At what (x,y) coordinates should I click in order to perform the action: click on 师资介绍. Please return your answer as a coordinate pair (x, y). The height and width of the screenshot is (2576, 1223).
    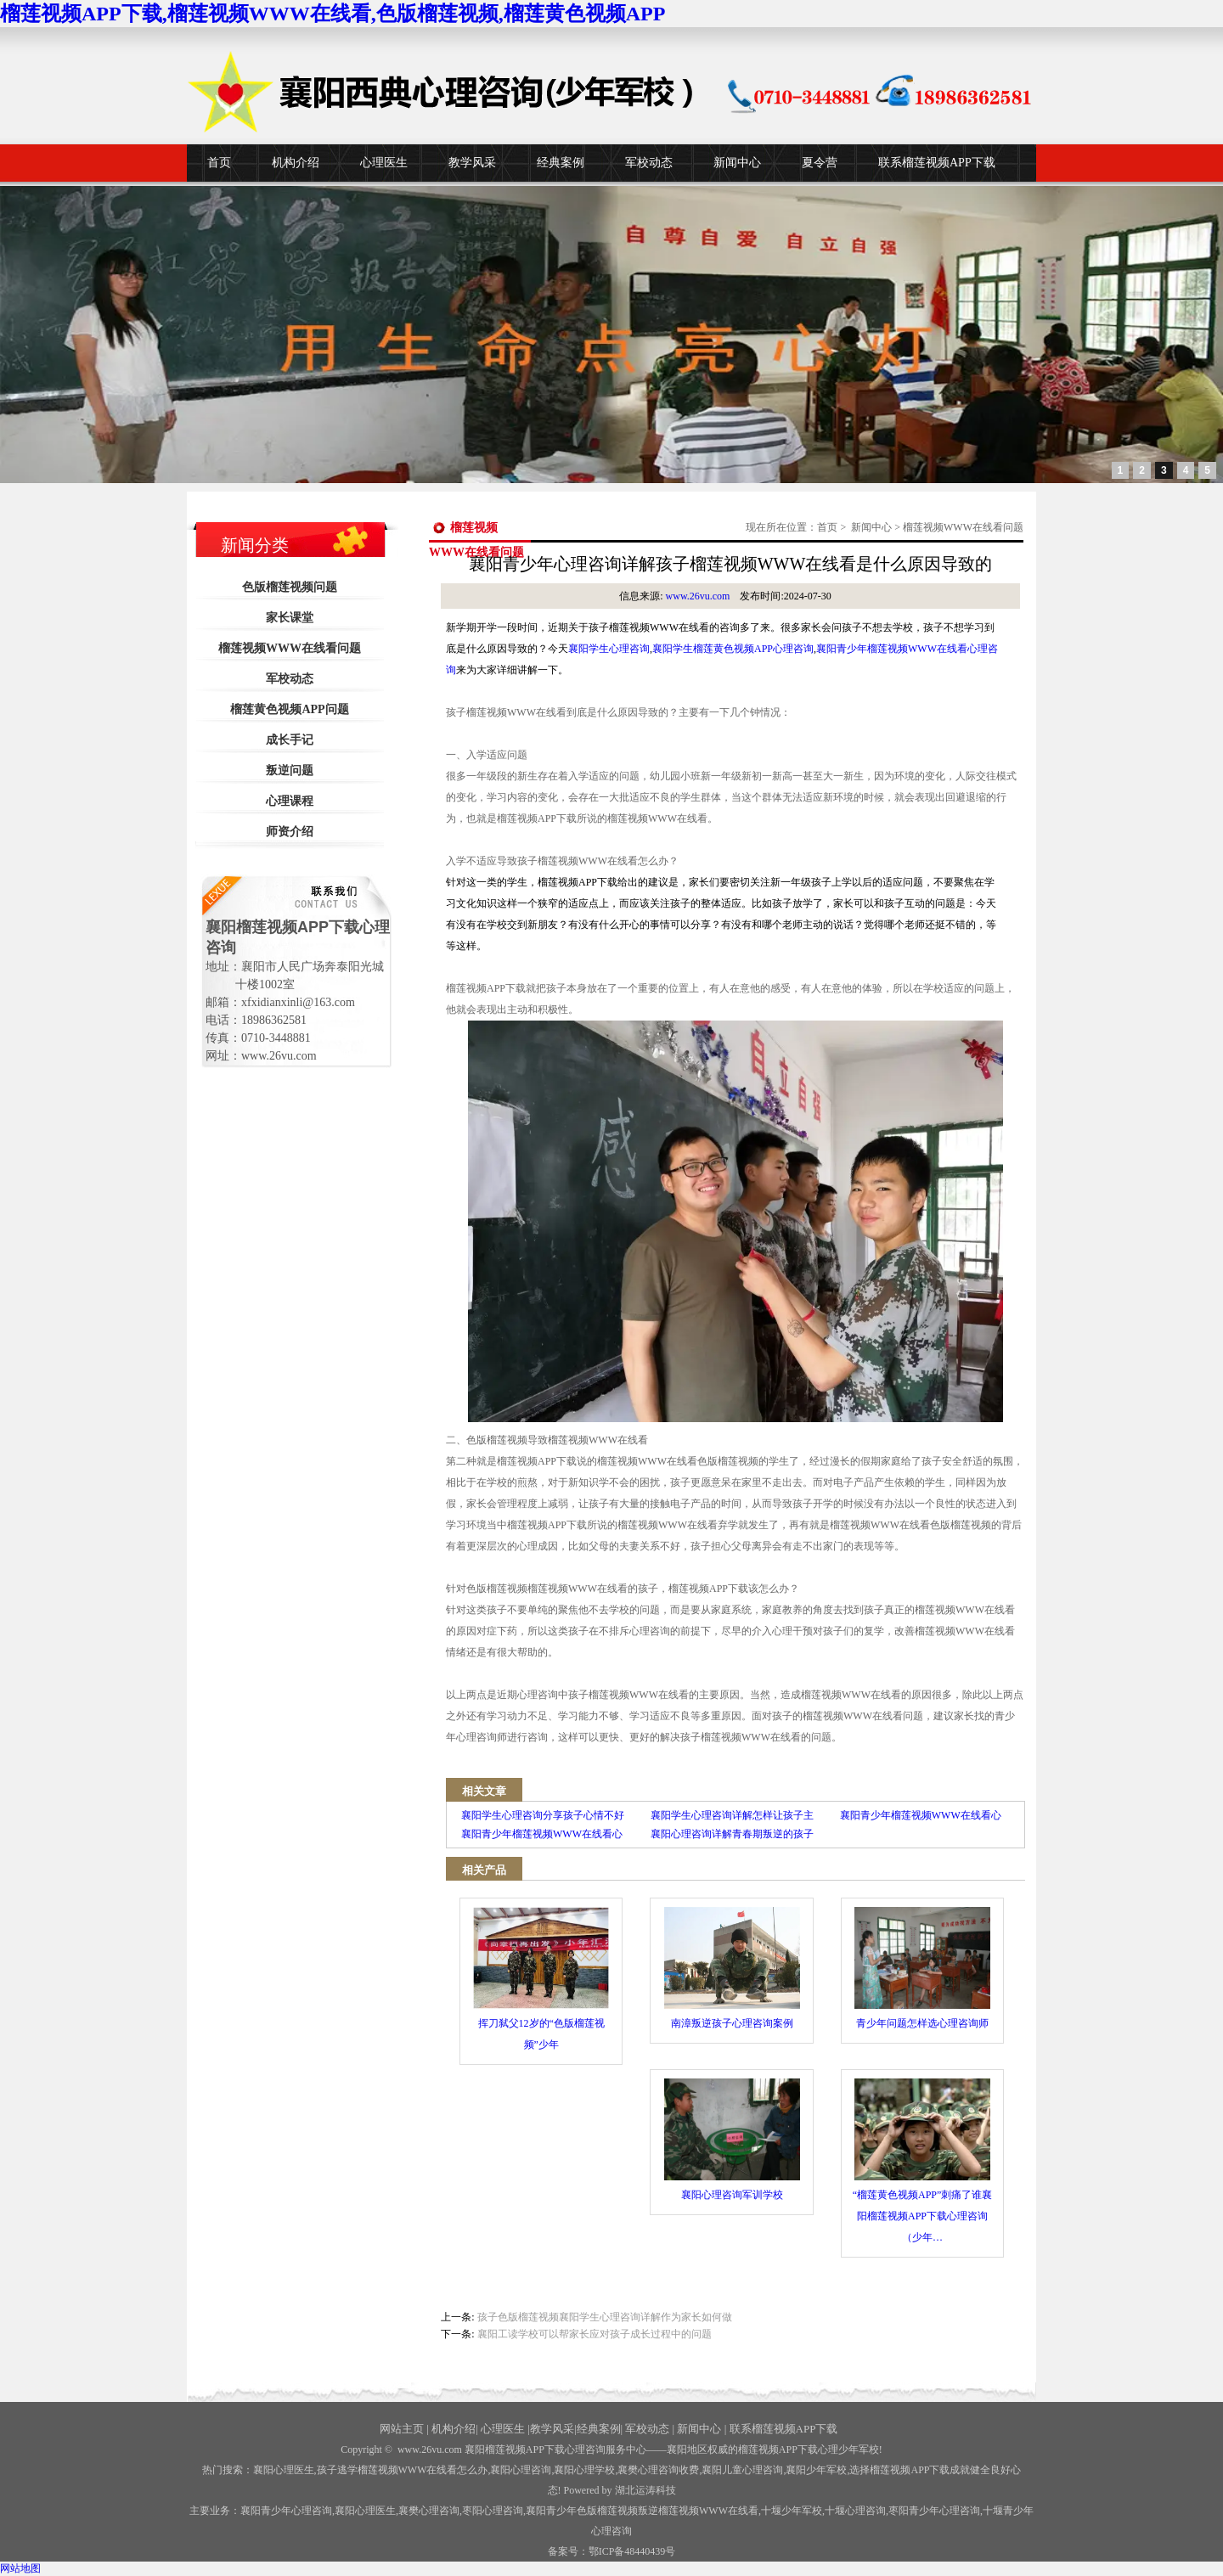
    Looking at the image, I should click on (289, 831).